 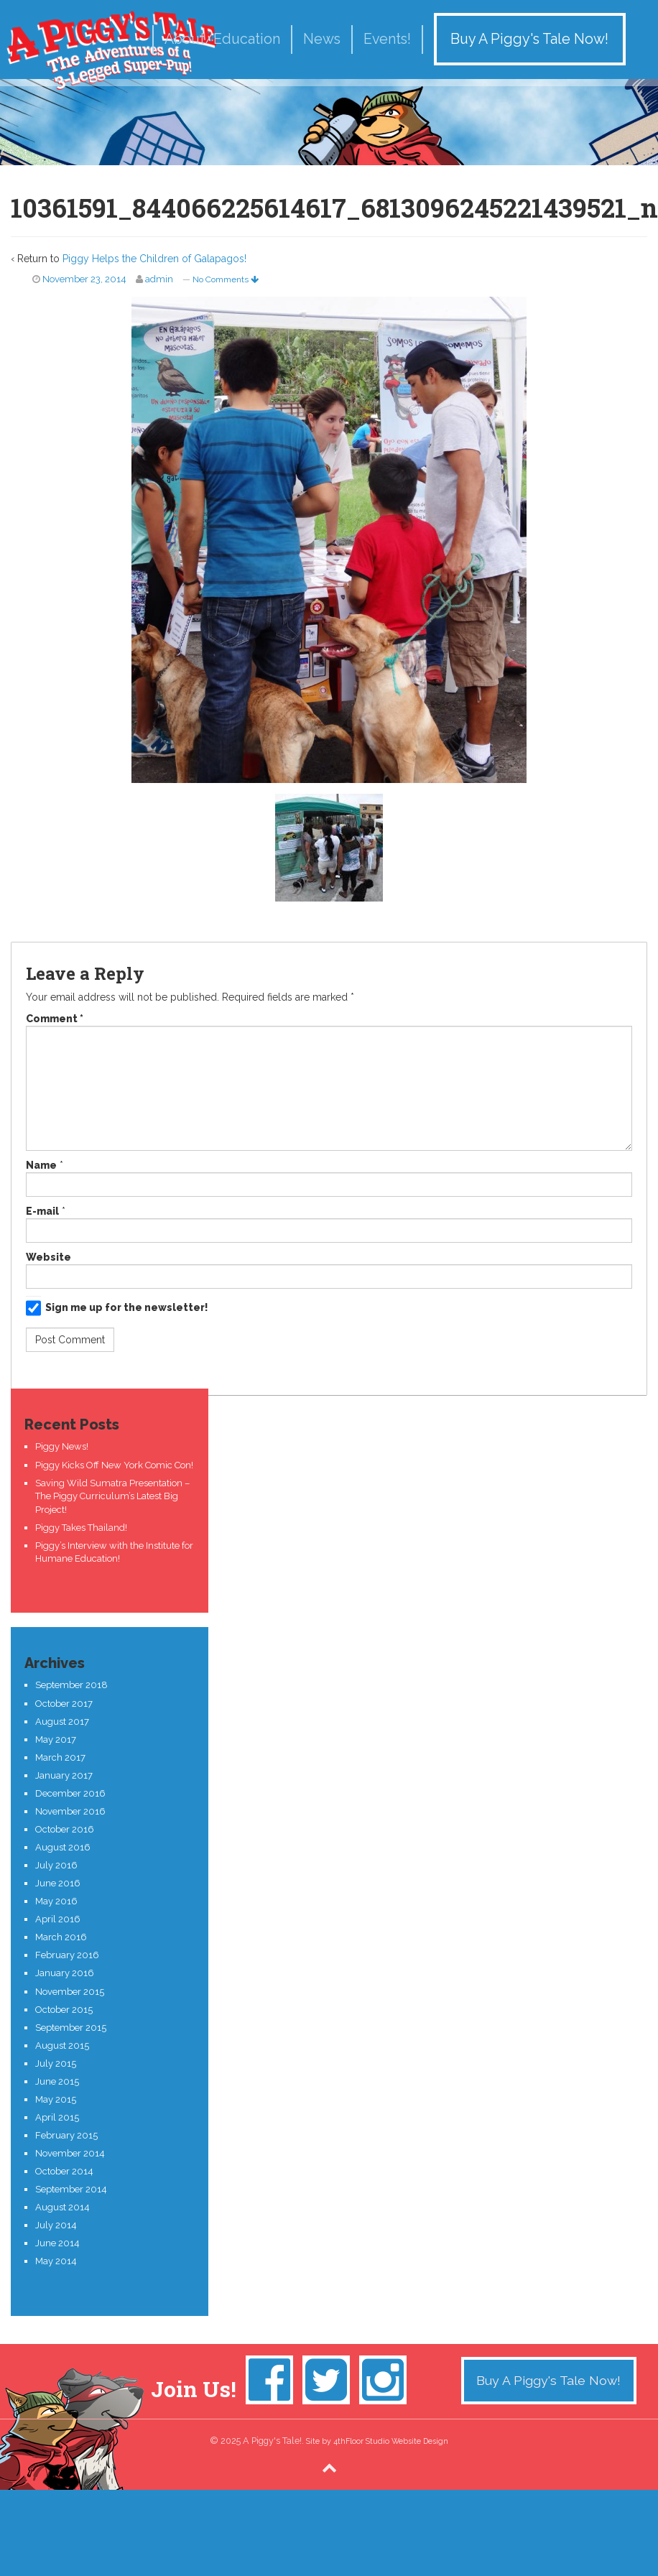 What do you see at coordinates (222, 39) in the screenshot?
I see `About/Education` at bounding box center [222, 39].